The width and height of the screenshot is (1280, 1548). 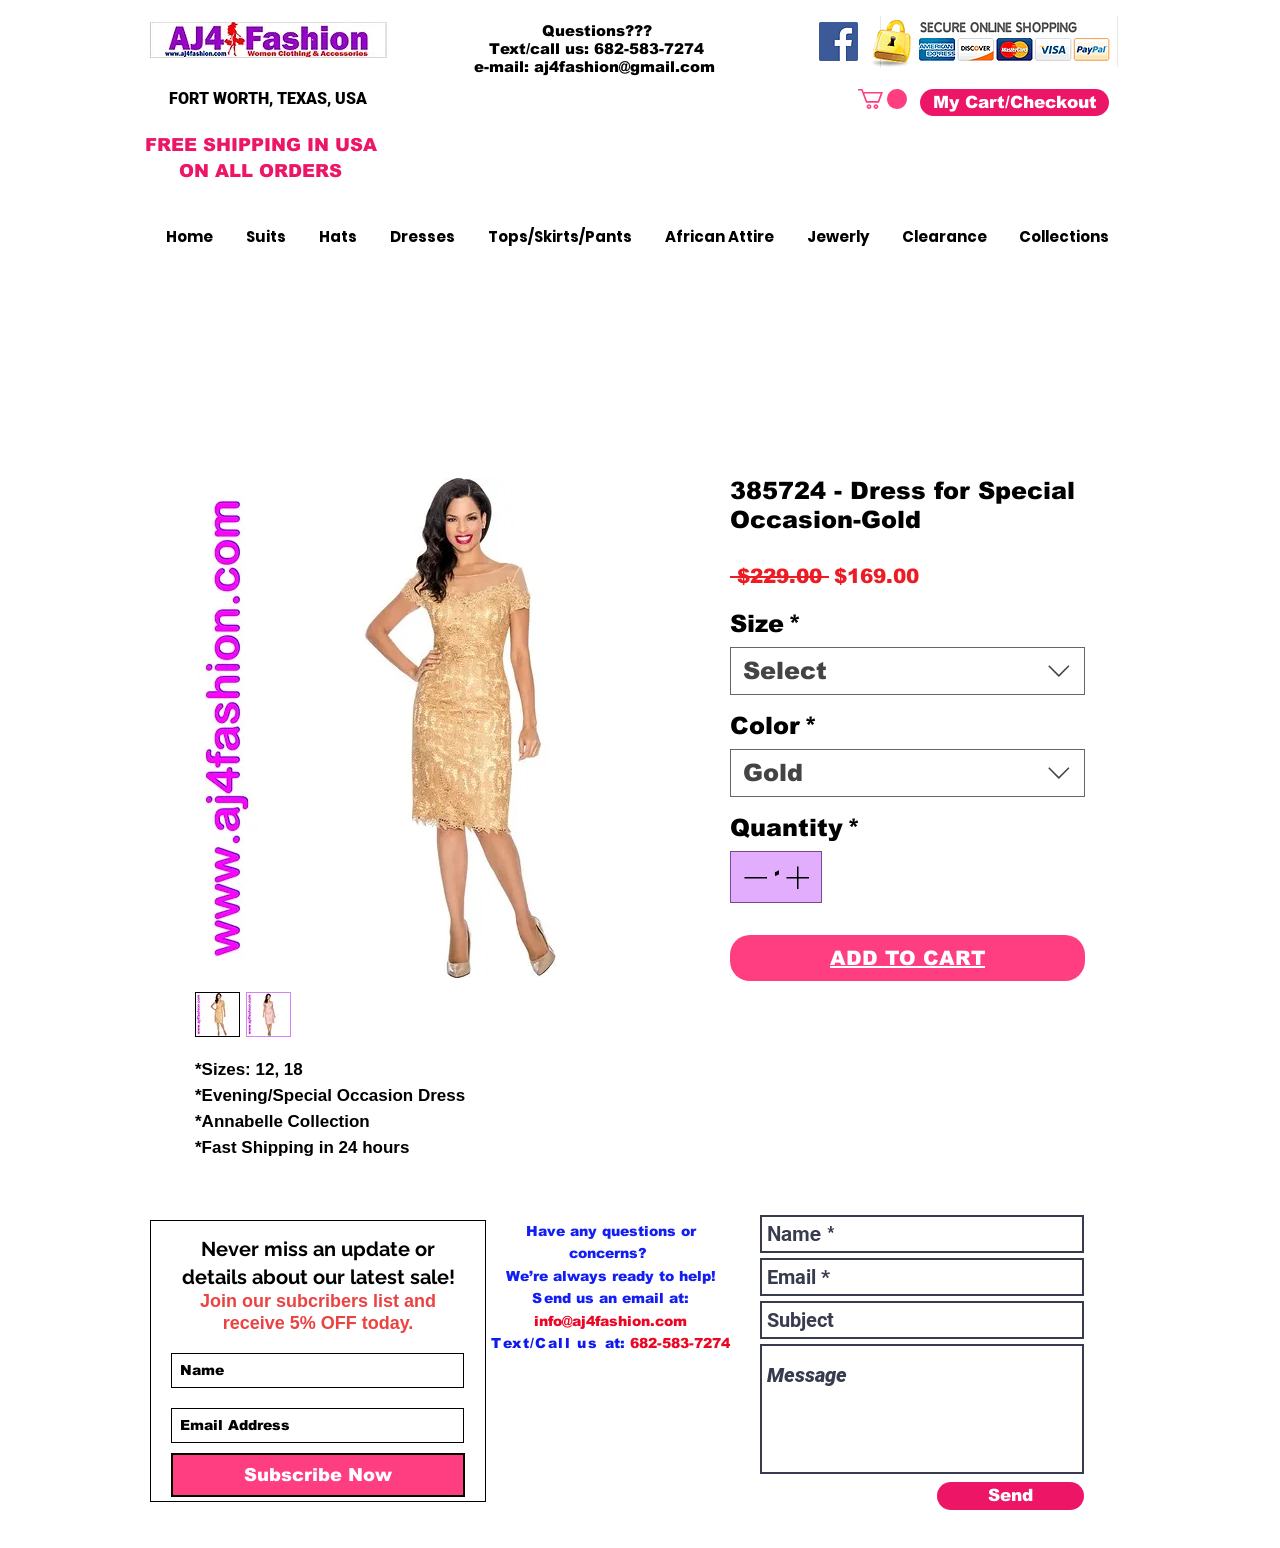 What do you see at coordinates (753, 877) in the screenshot?
I see `[Decrement]` at bounding box center [753, 877].